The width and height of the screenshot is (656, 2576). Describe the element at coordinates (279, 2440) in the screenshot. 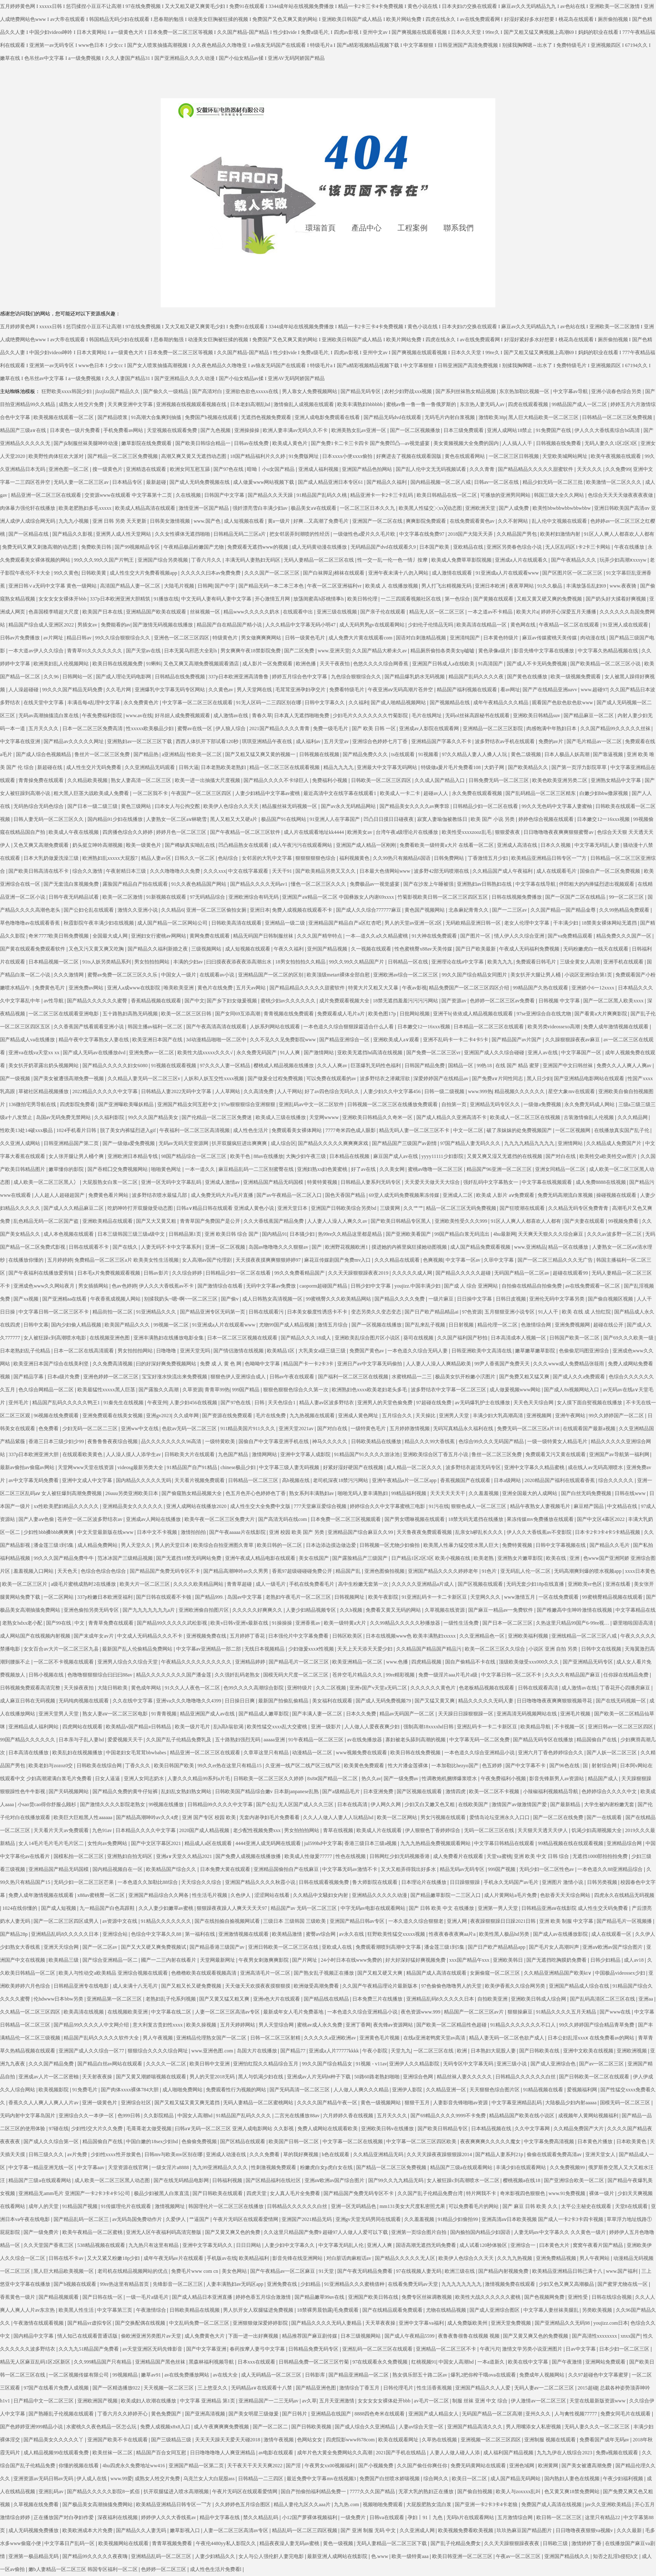

I see `激情午夜视频` at that location.